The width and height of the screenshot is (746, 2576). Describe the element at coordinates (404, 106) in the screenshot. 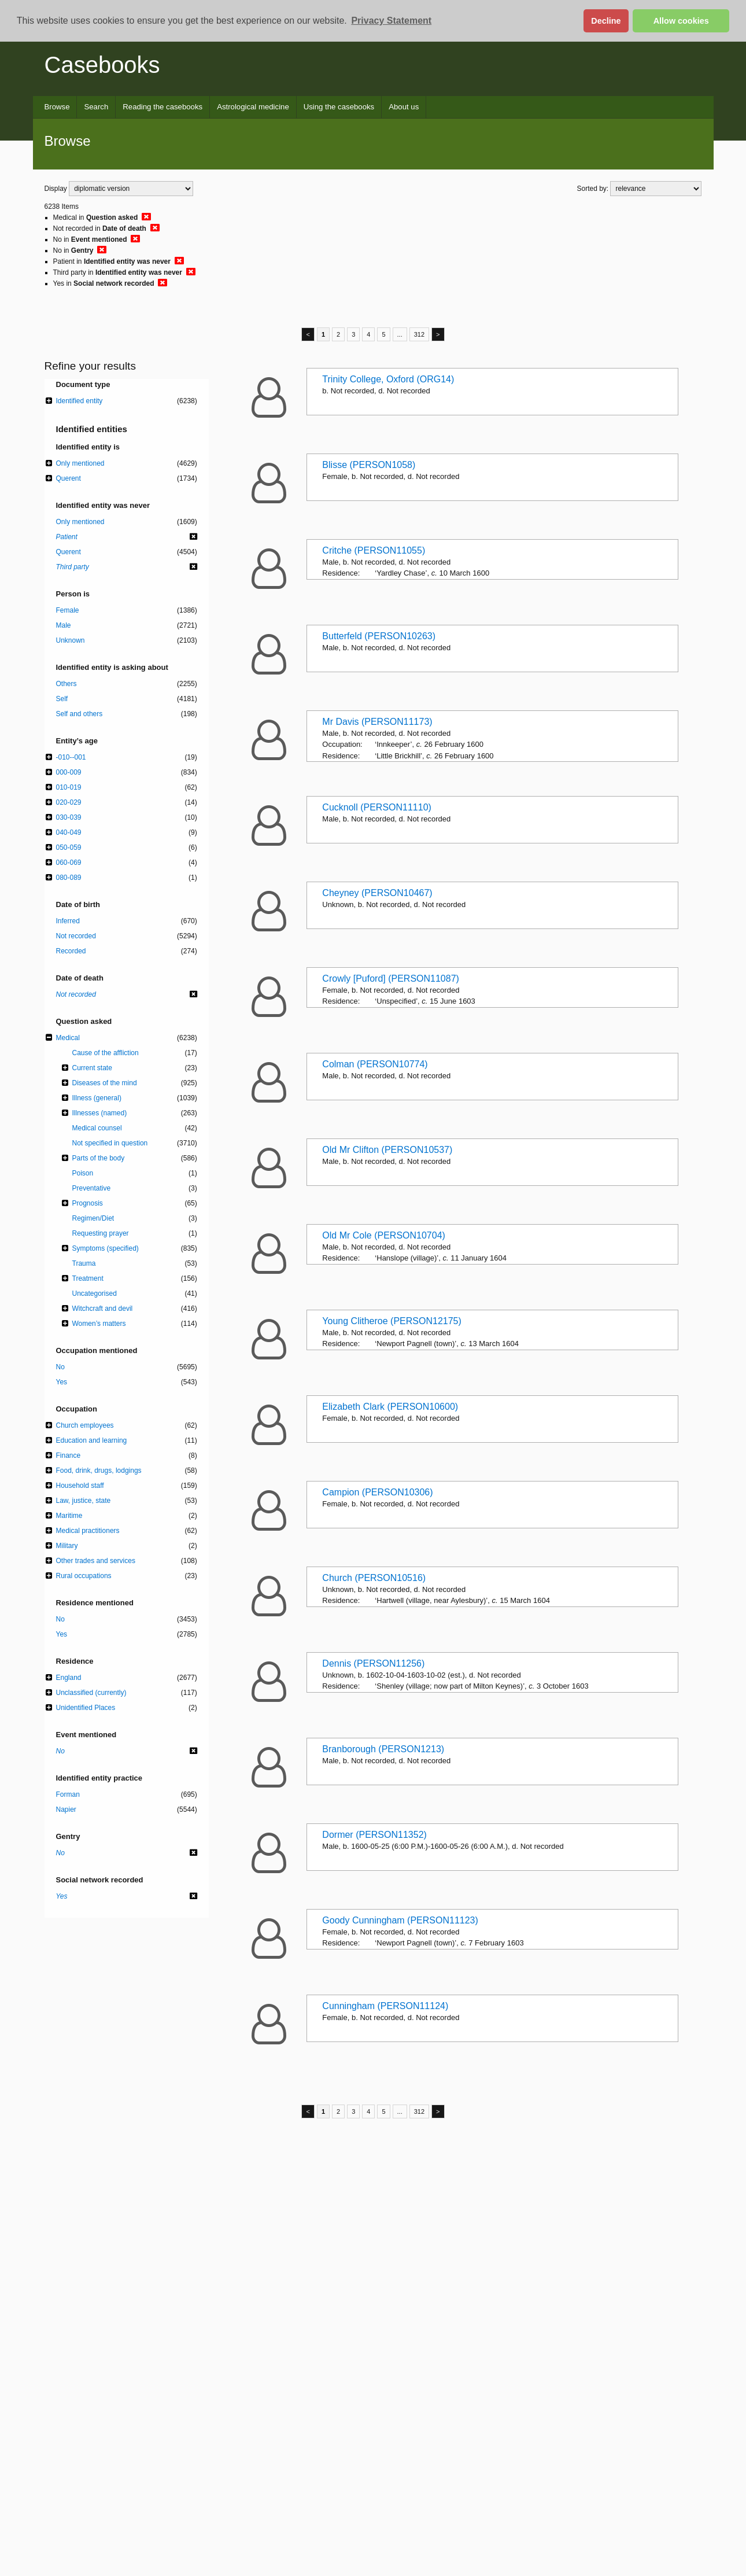

I see `About us` at that location.